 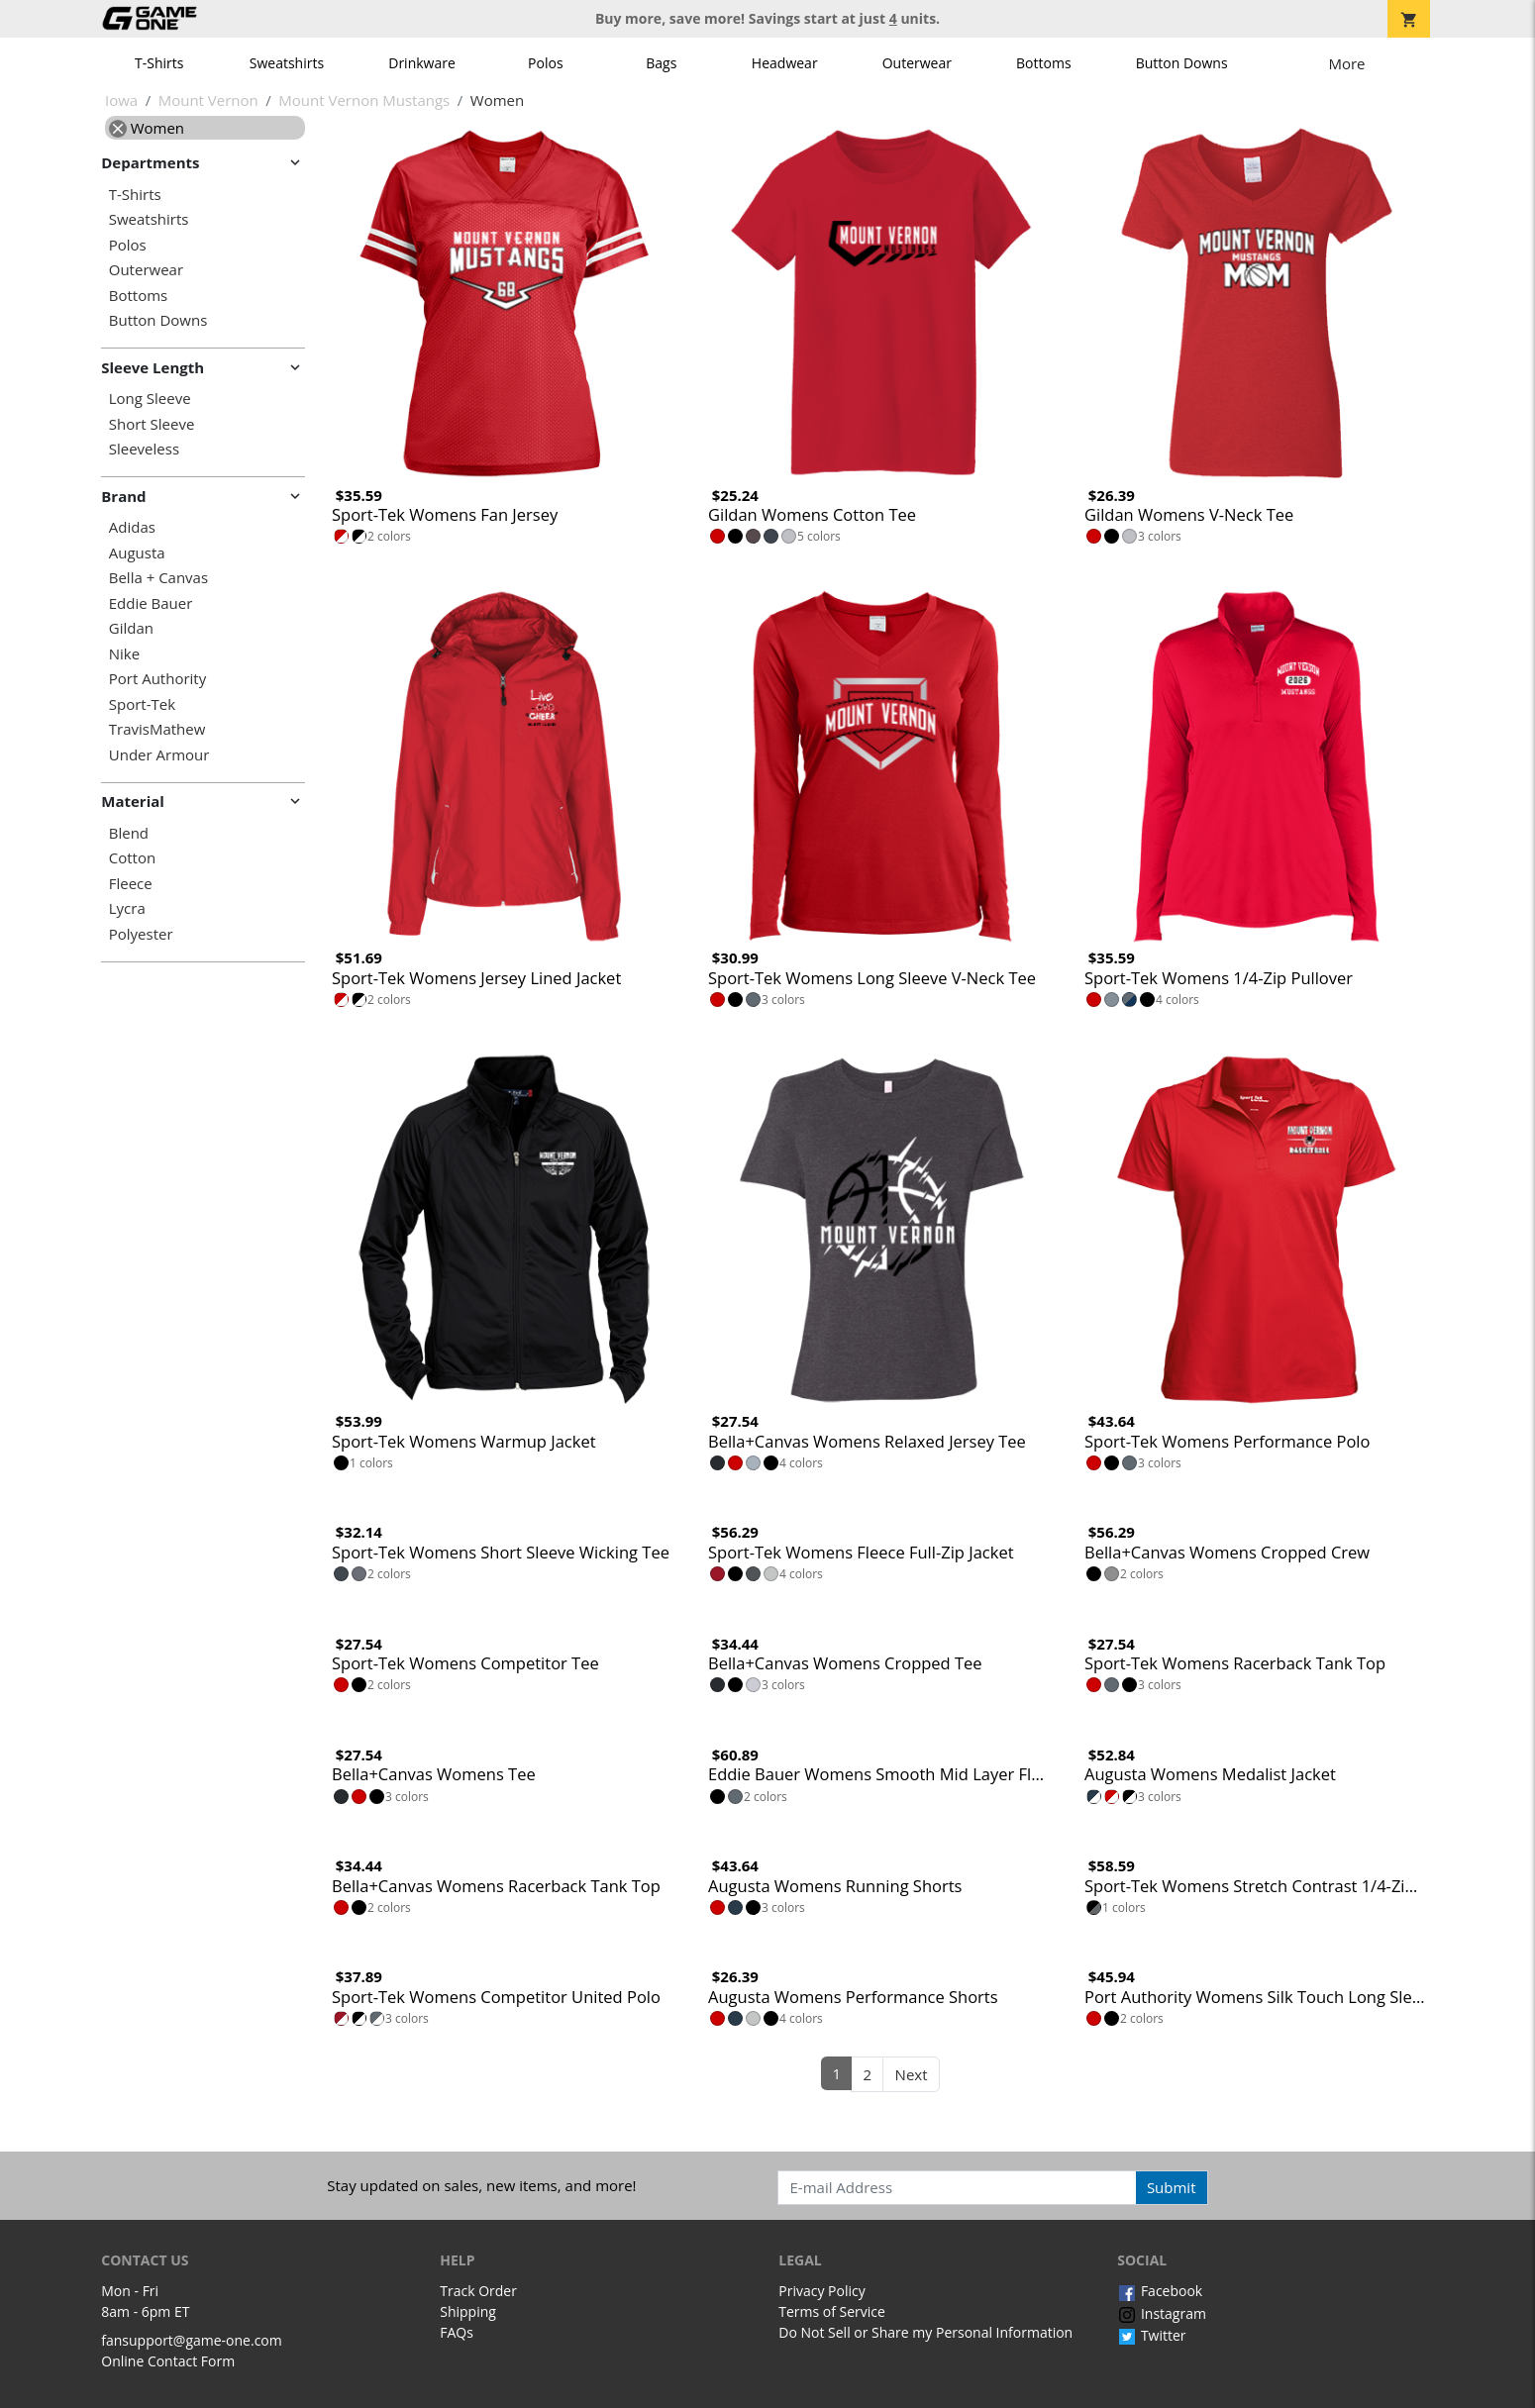 I want to click on Eddie Bauer, so click(x=151, y=603).